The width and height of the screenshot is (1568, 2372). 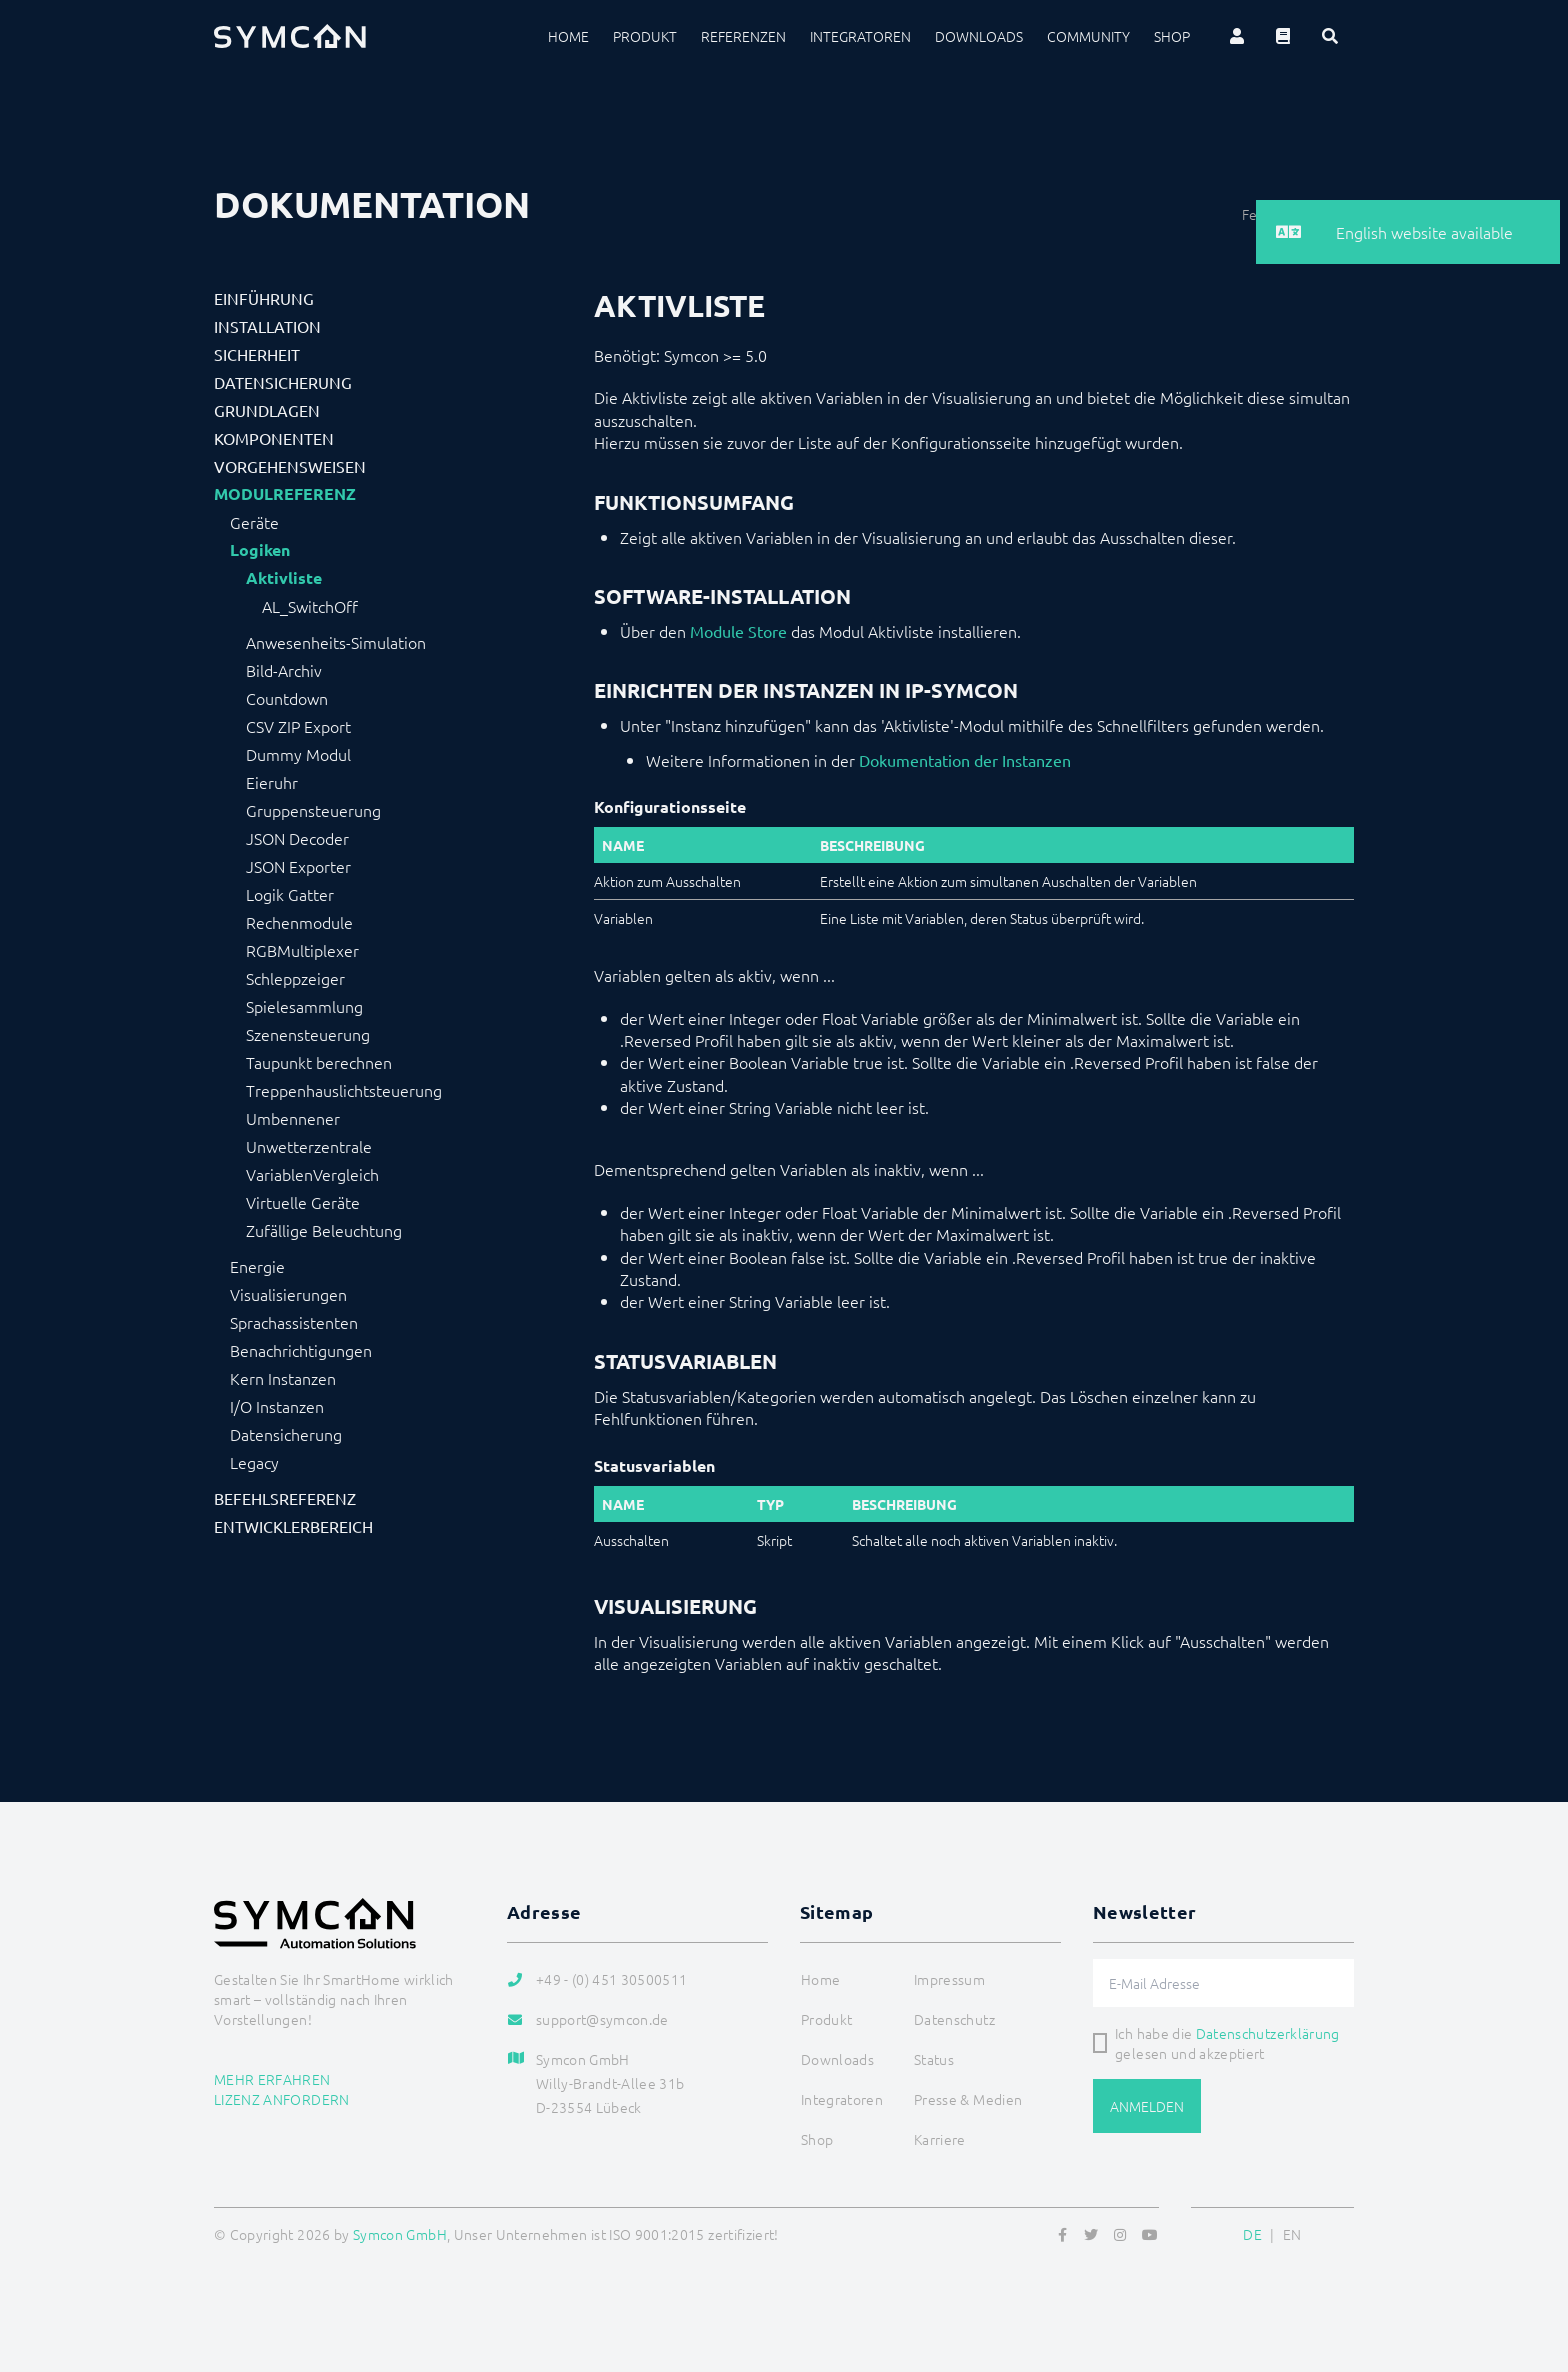 What do you see at coordinates (743, 36) in the screenshot?
I see `Referenzen` at bounding box center [743, 36].